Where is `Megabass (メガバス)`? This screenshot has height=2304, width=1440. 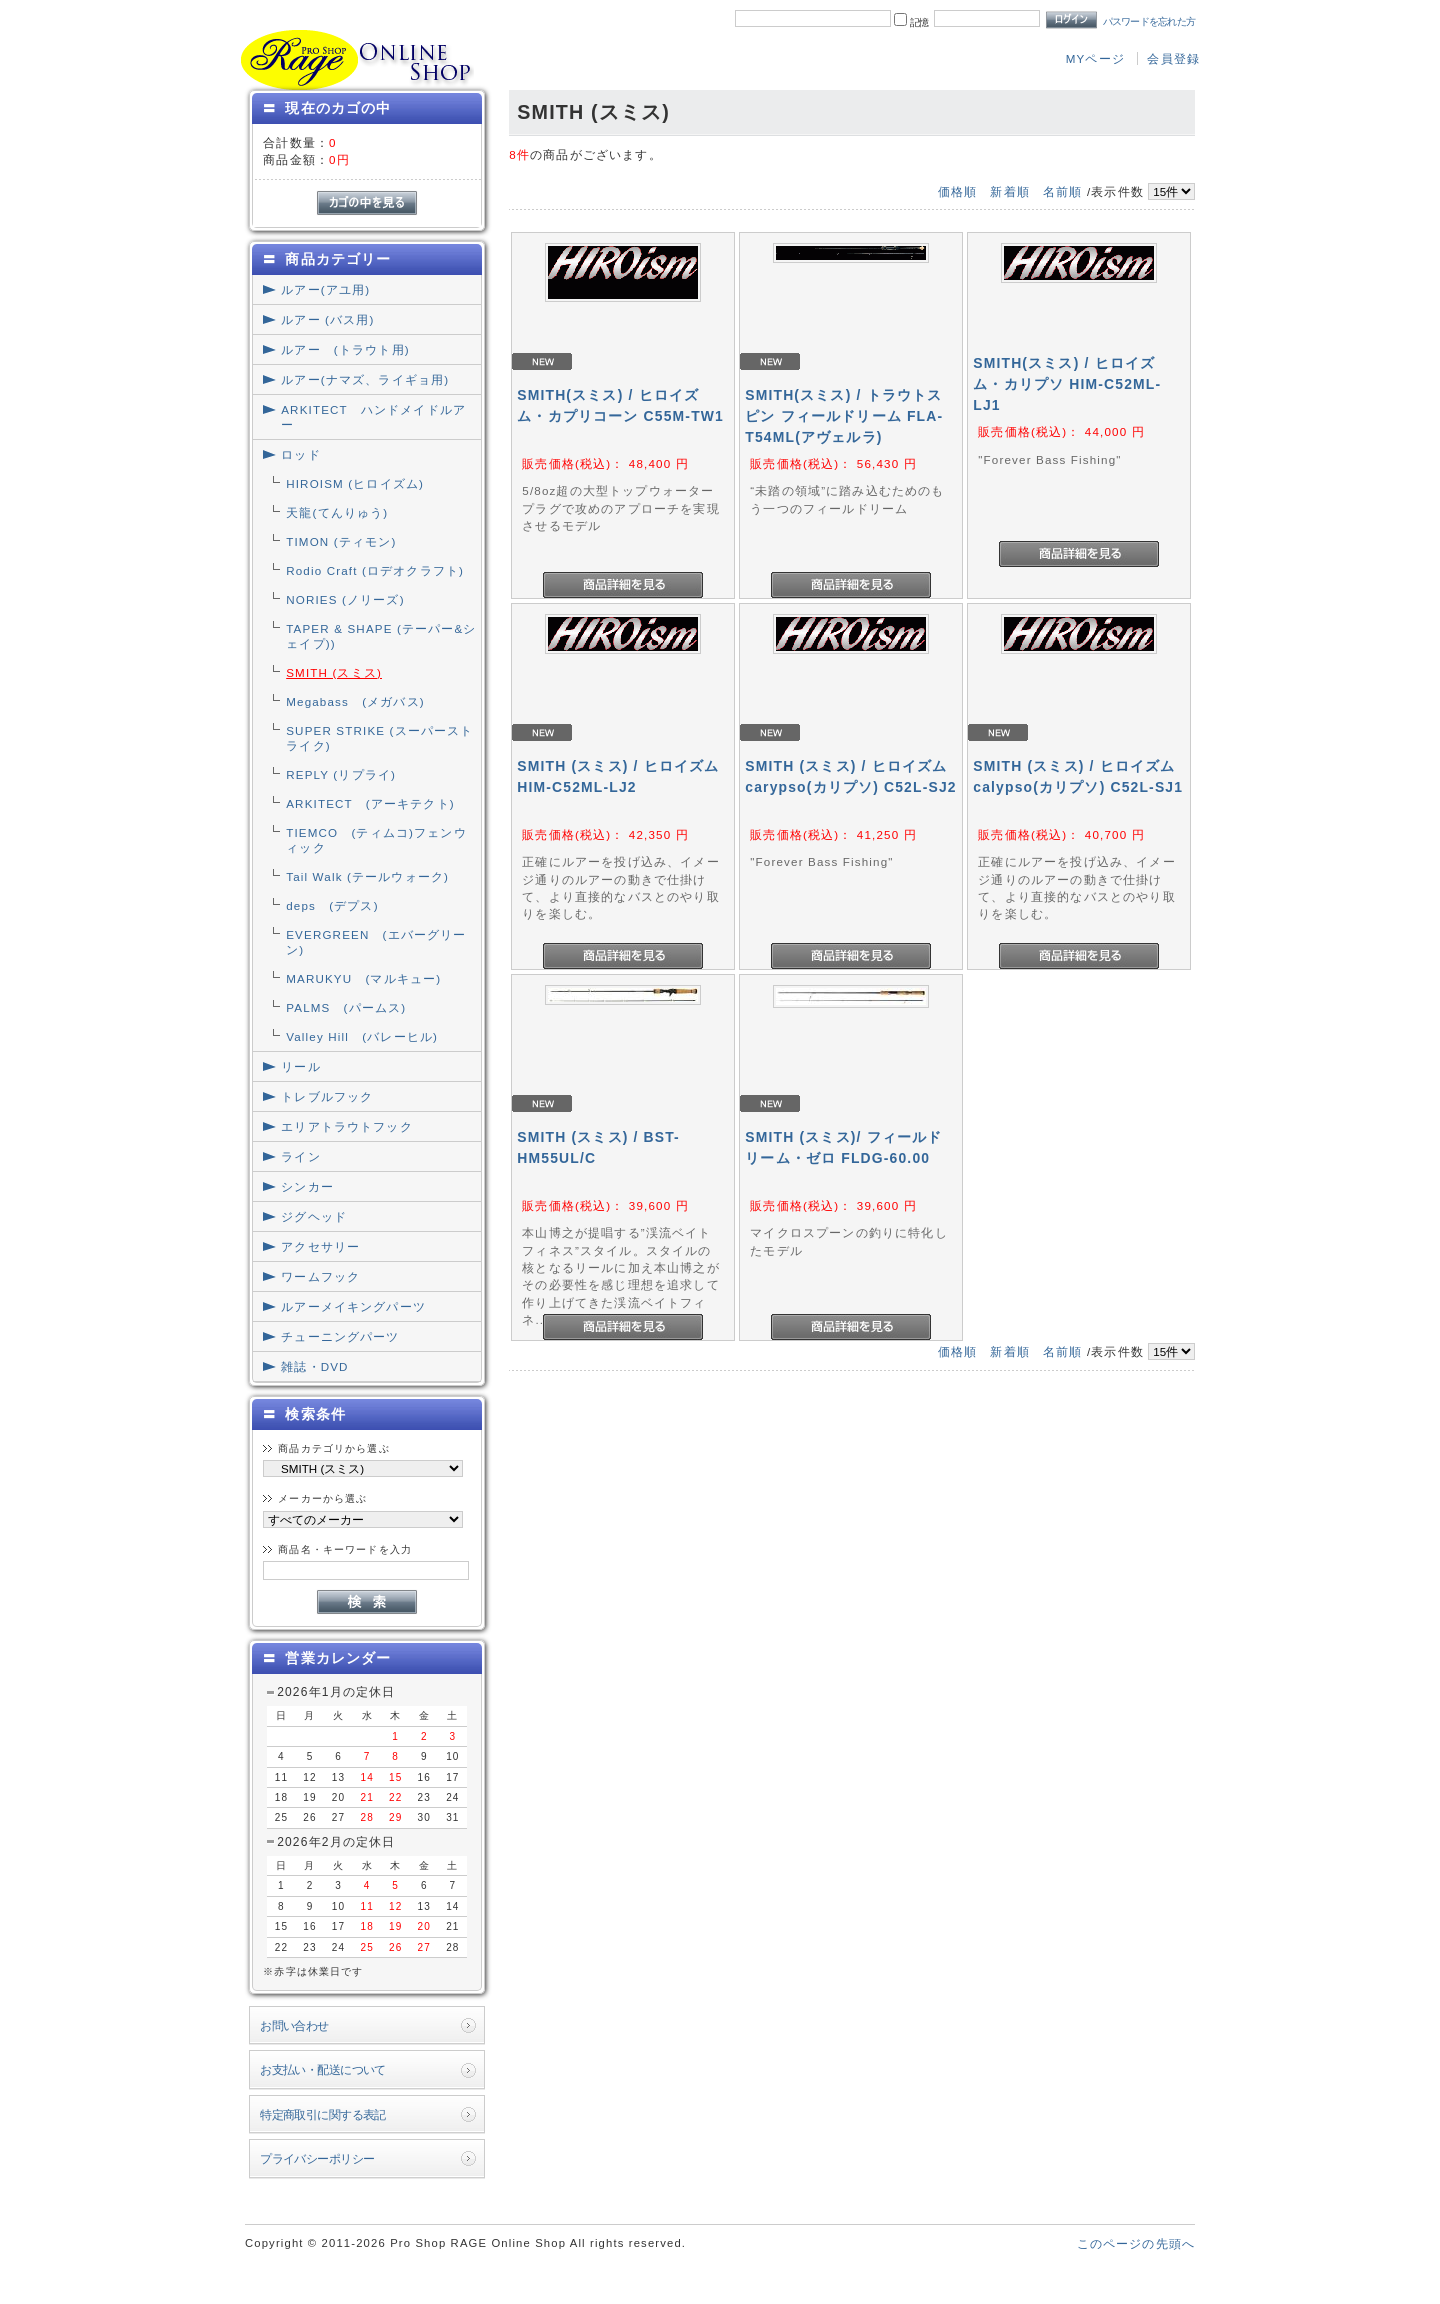 Megabass (メガバス) is located at coordinates (355, 701).